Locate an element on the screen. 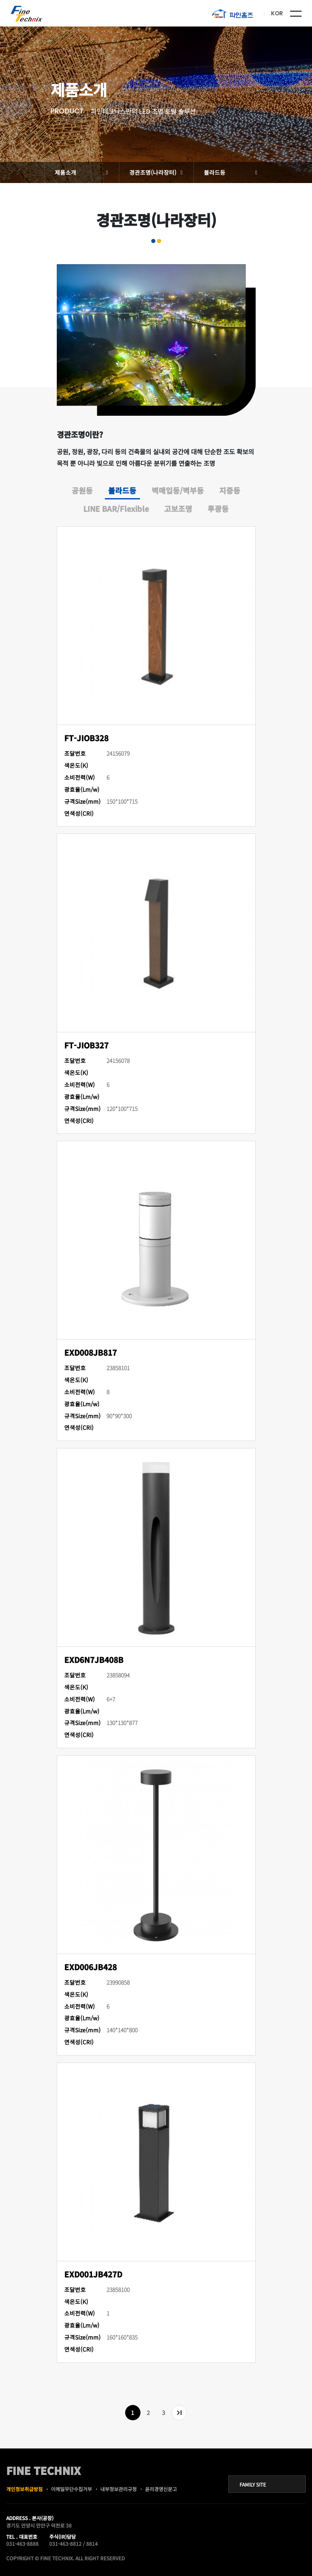 This screenshot has width=312, height=2576. 내부정보관리규정 is located at coordinates (118, 2488).